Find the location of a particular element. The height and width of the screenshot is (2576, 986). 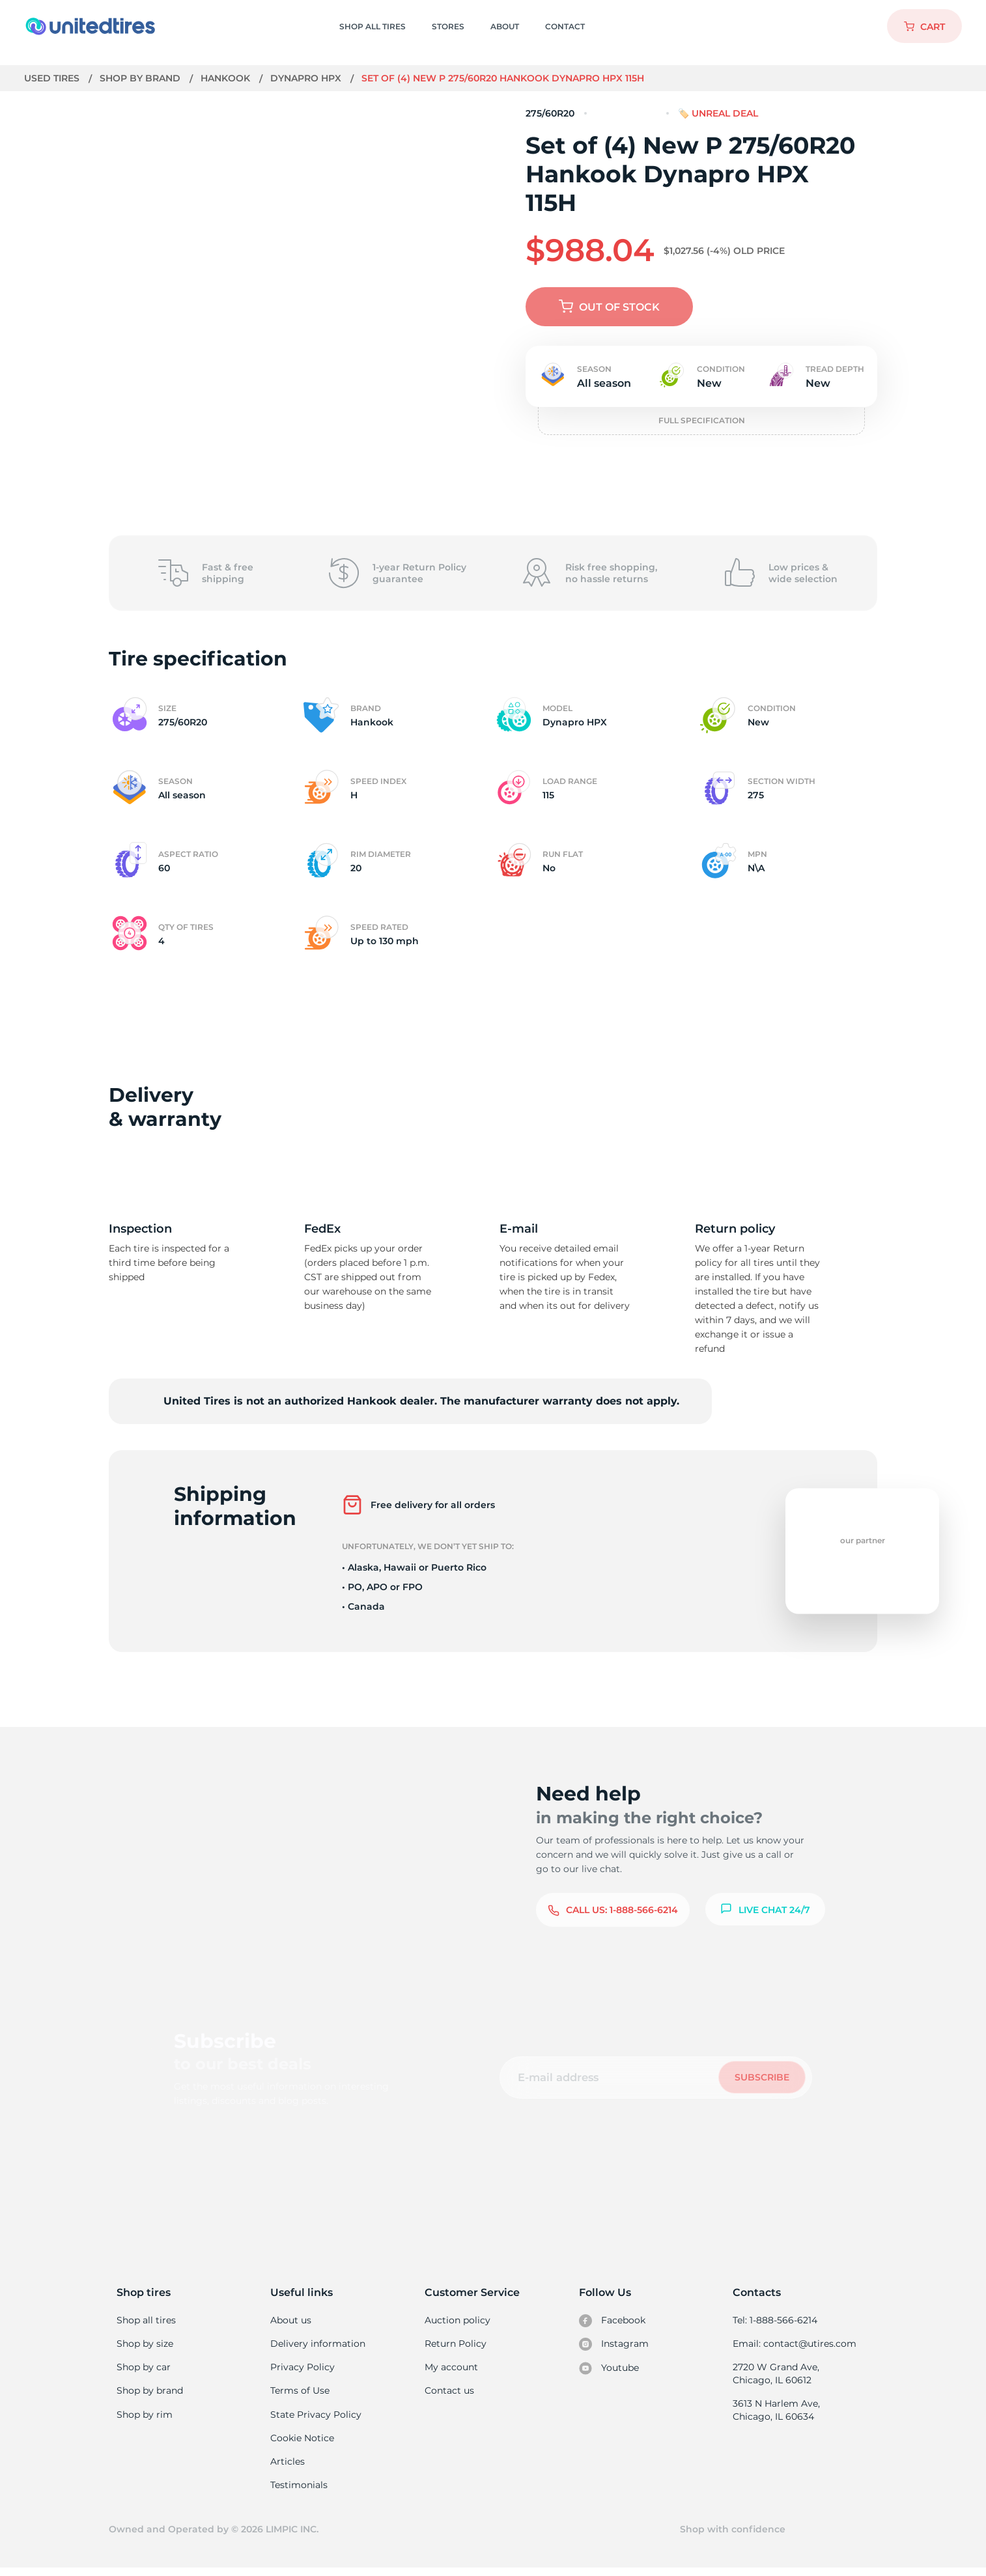

Shop by brand is located at coordinates (141, 78).